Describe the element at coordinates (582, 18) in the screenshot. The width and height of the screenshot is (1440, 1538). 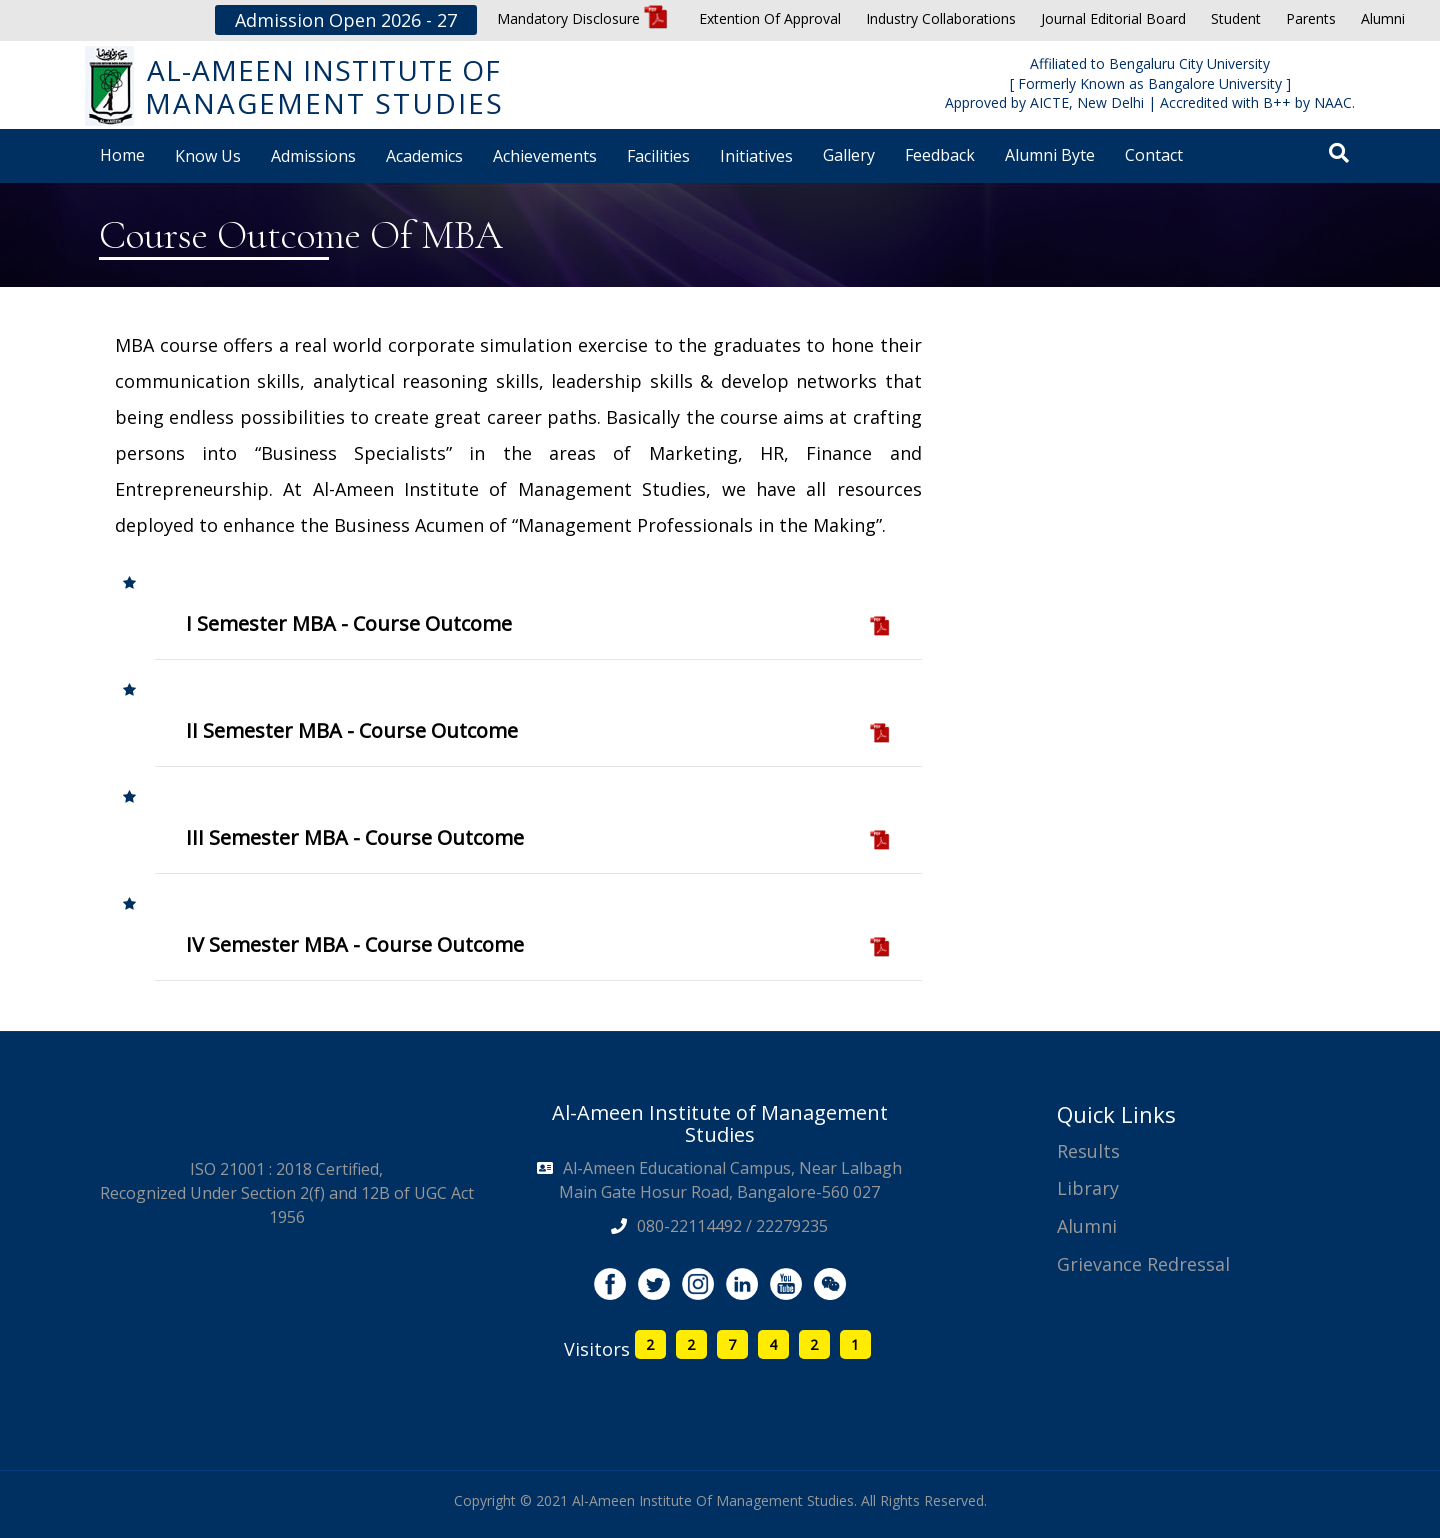
I see `Mandatory Disclosure` at that location.